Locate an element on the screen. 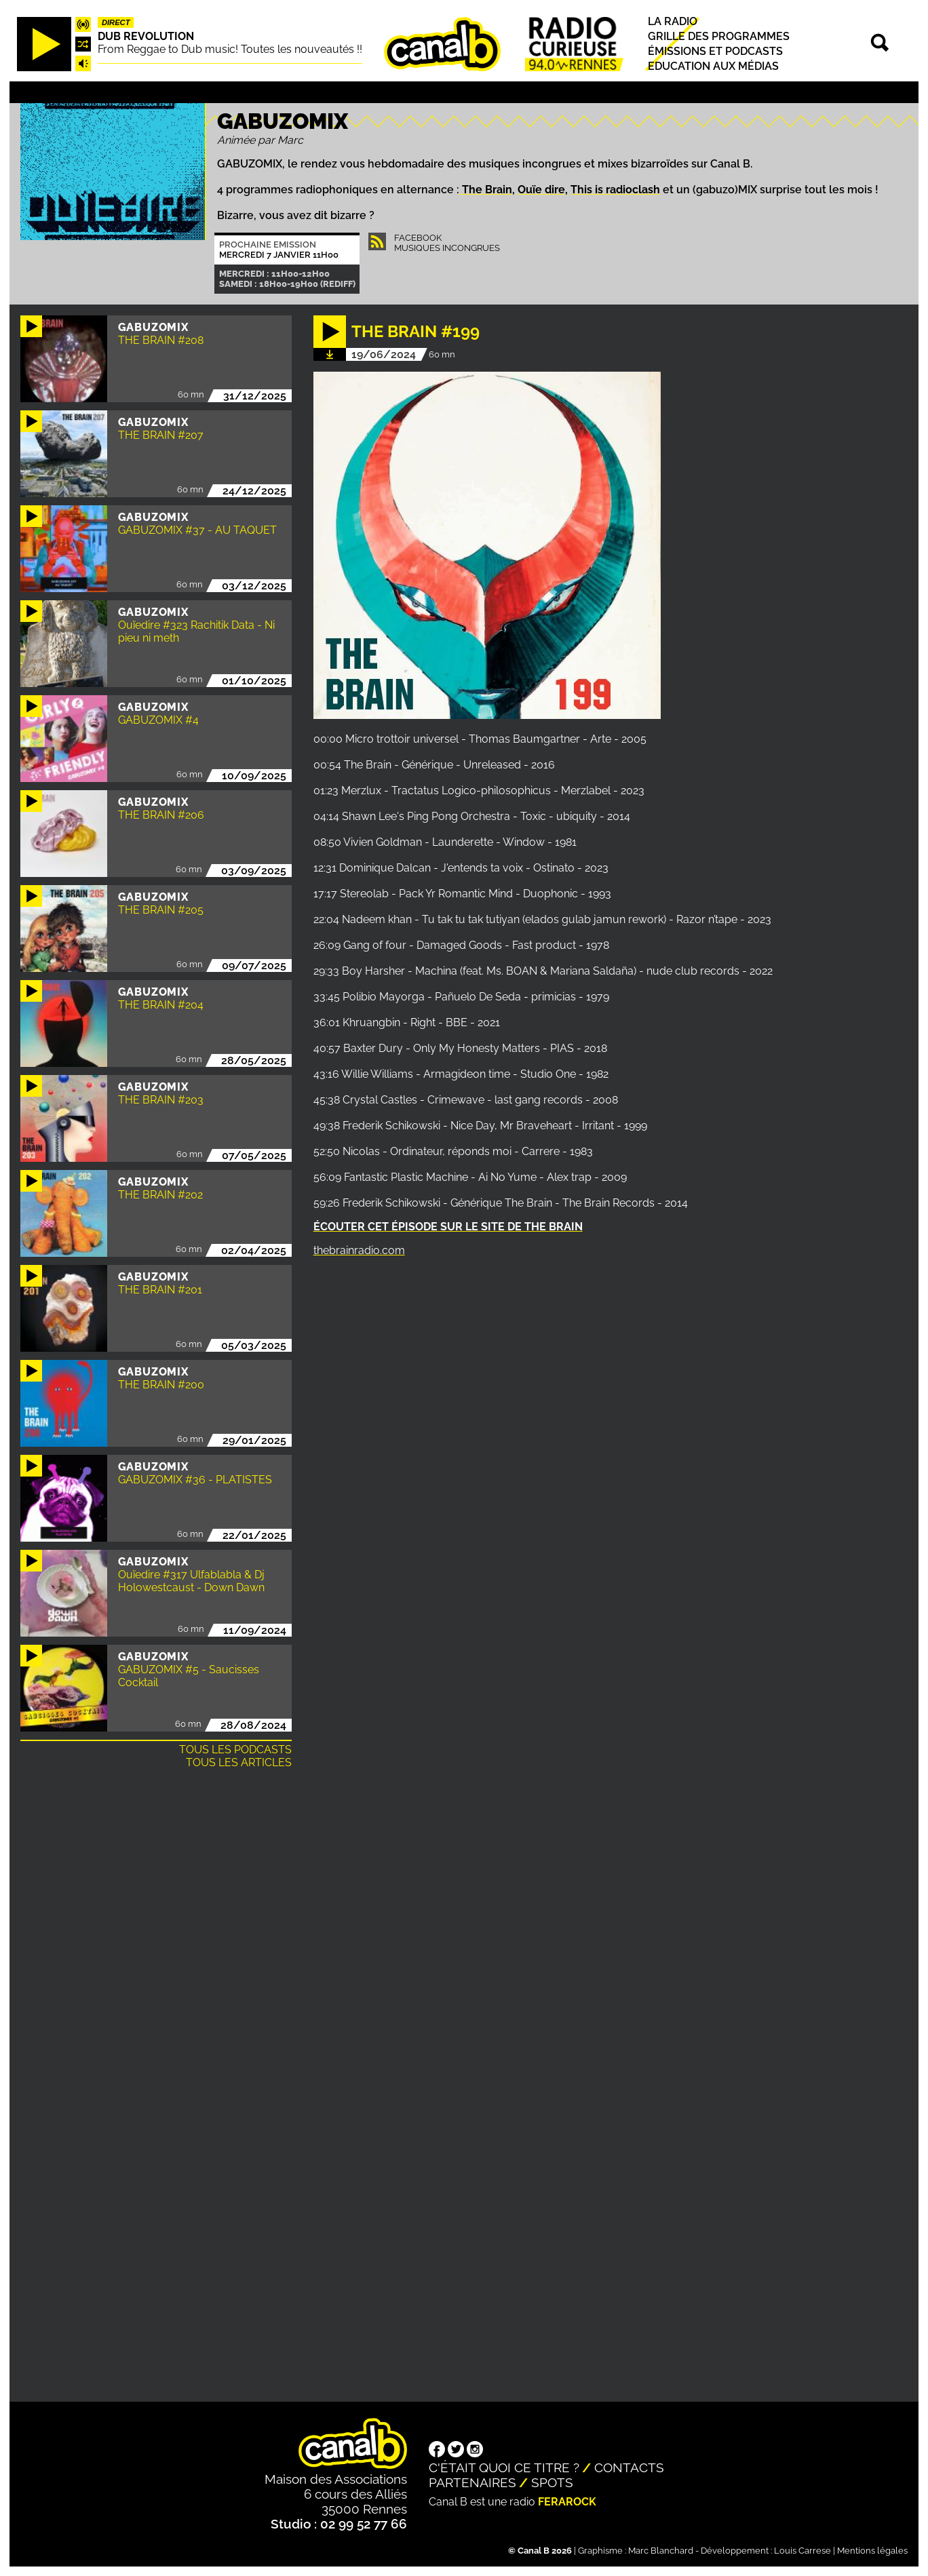 Image resolution: width=928 pixels, height=2576 pixels. Facebook is located at coordinates (418, 238).